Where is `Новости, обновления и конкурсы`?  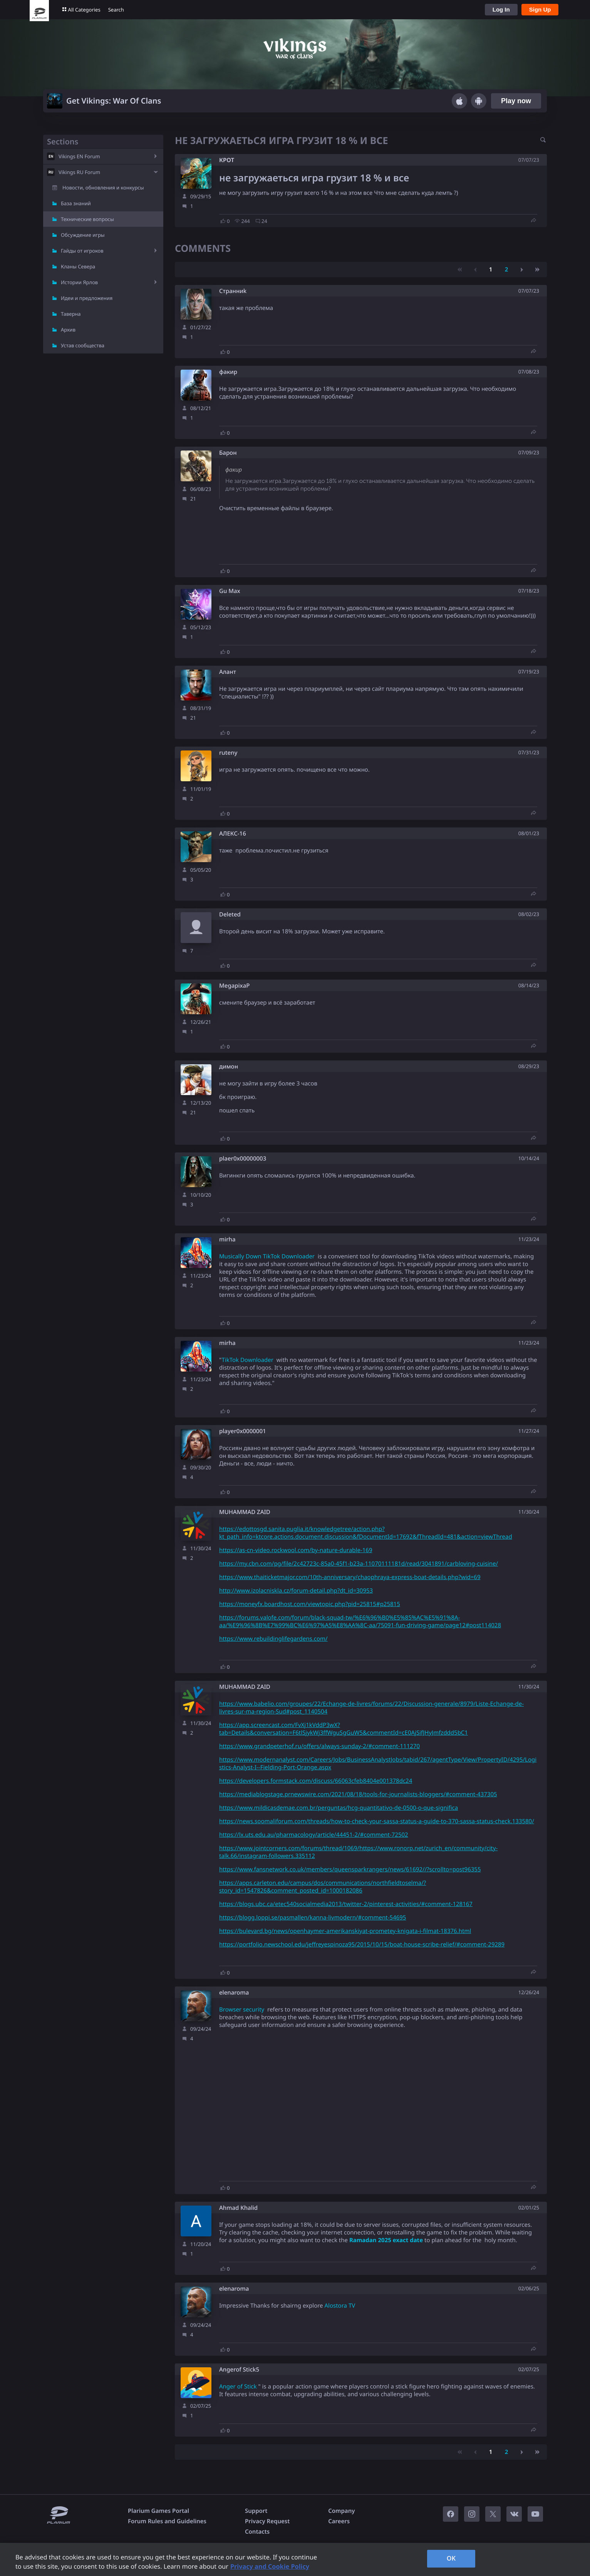 Новости, обновления и конкурсы is located at coordinates (103, 187).